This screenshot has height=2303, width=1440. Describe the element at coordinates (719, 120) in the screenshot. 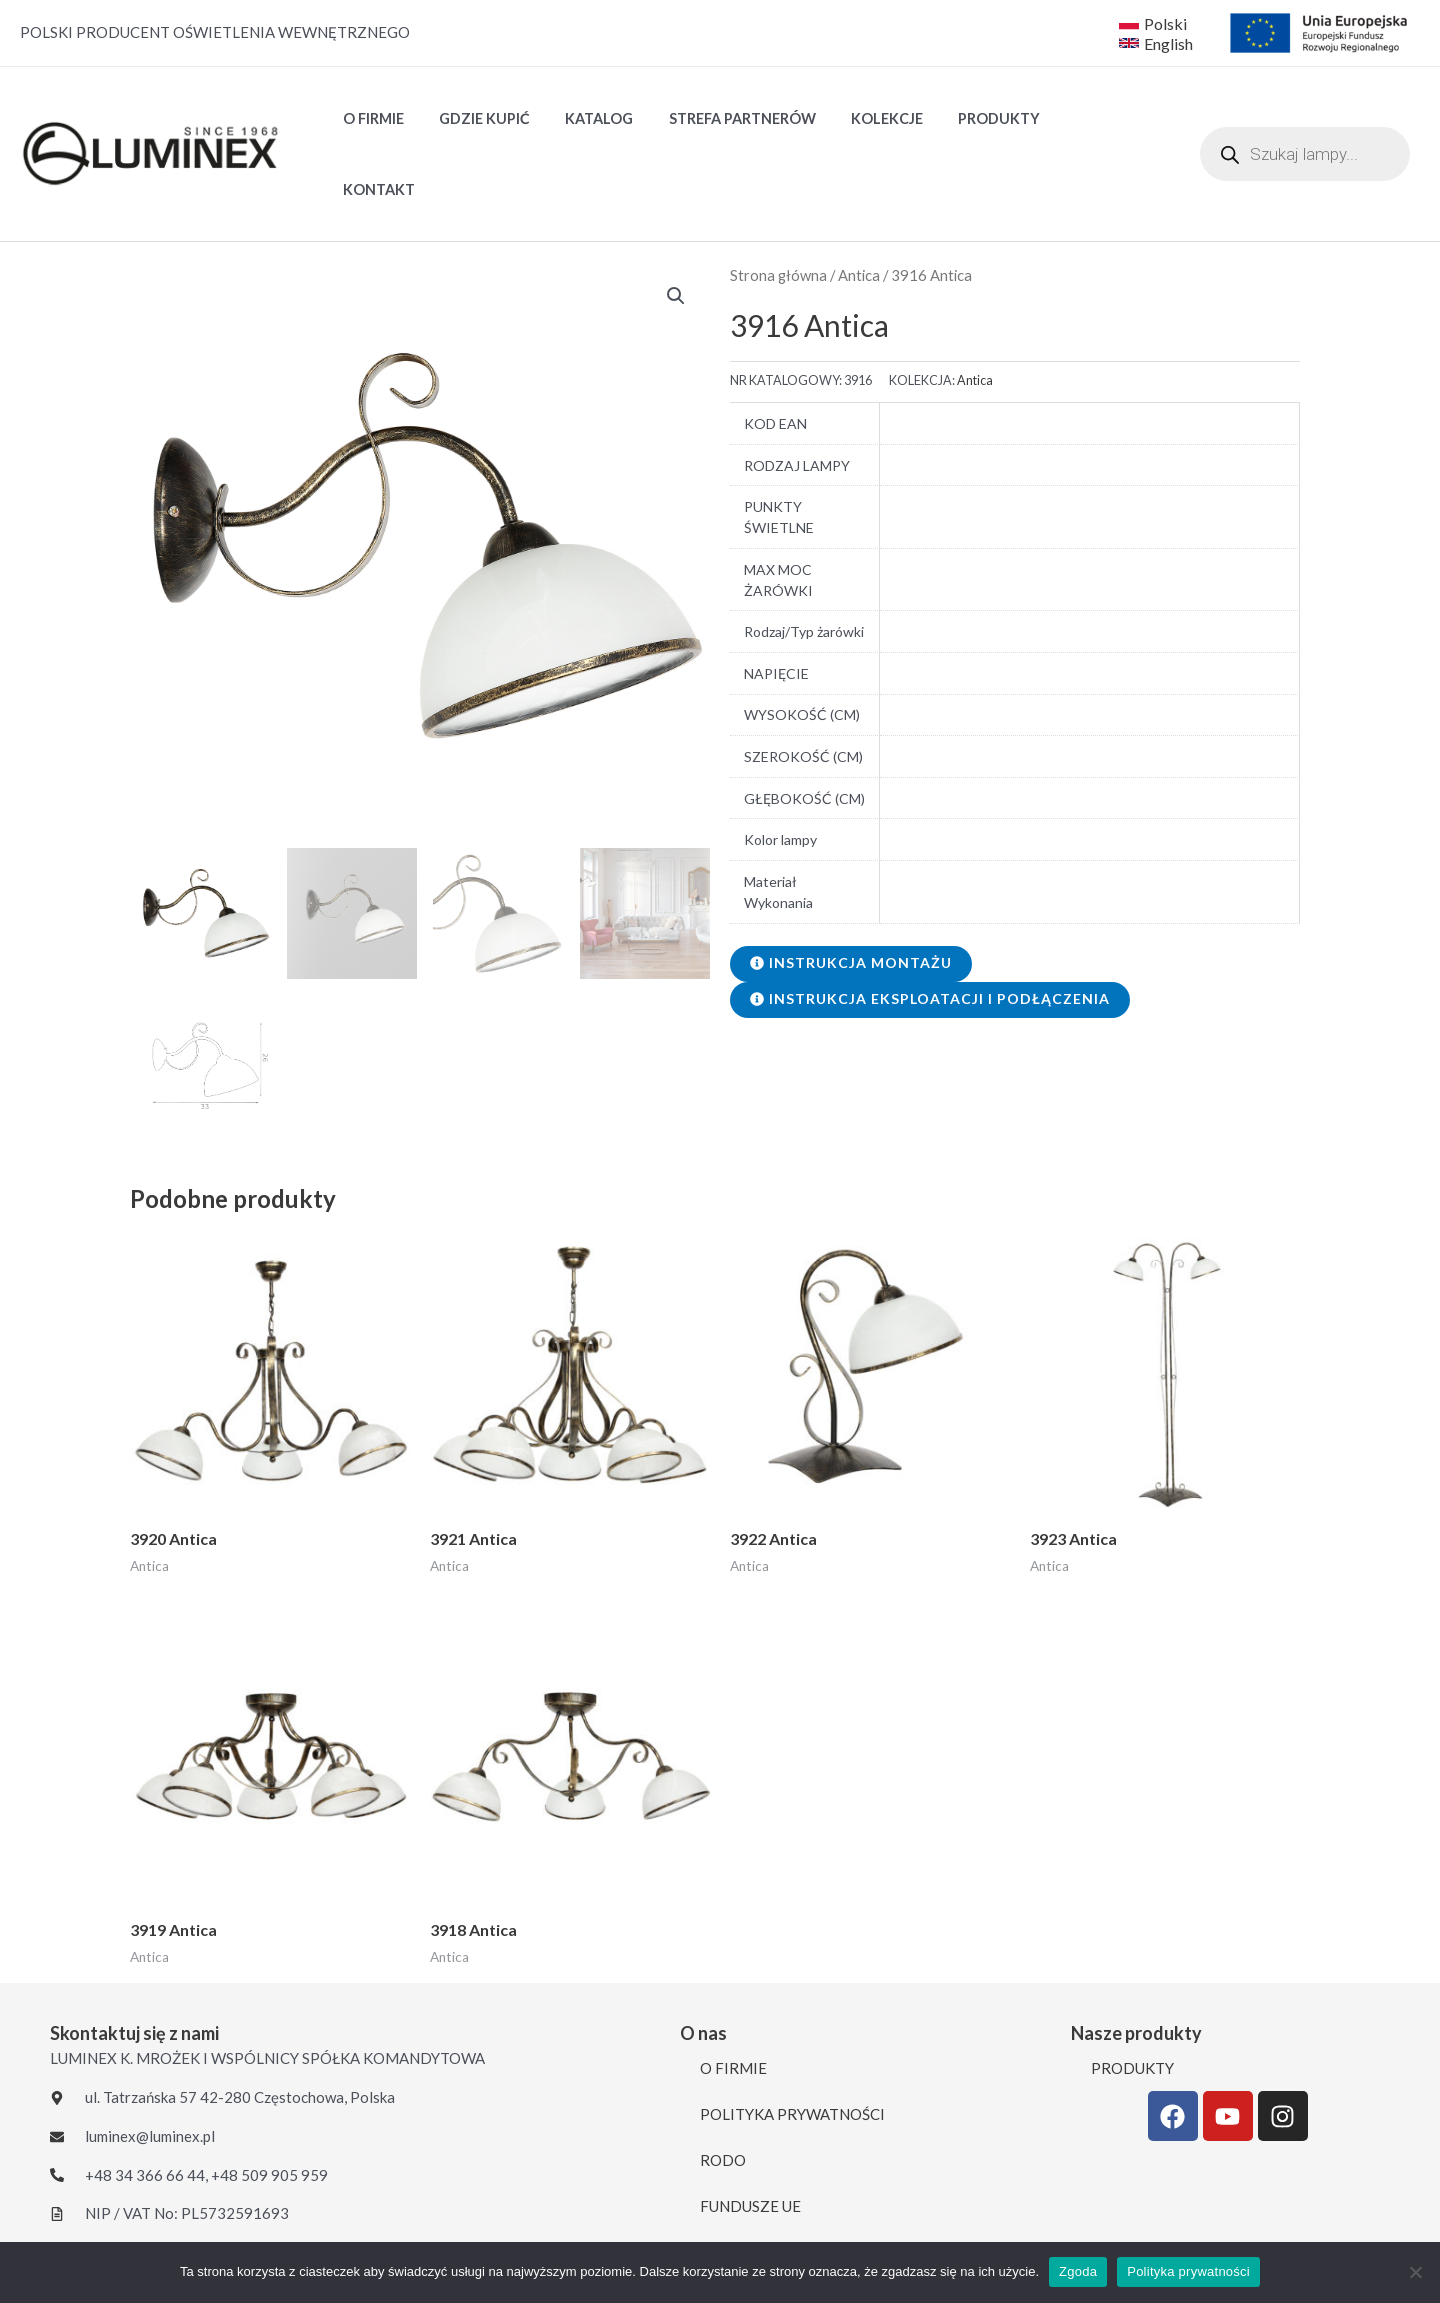

I see `STREFA PARTNERÓW` at that location.